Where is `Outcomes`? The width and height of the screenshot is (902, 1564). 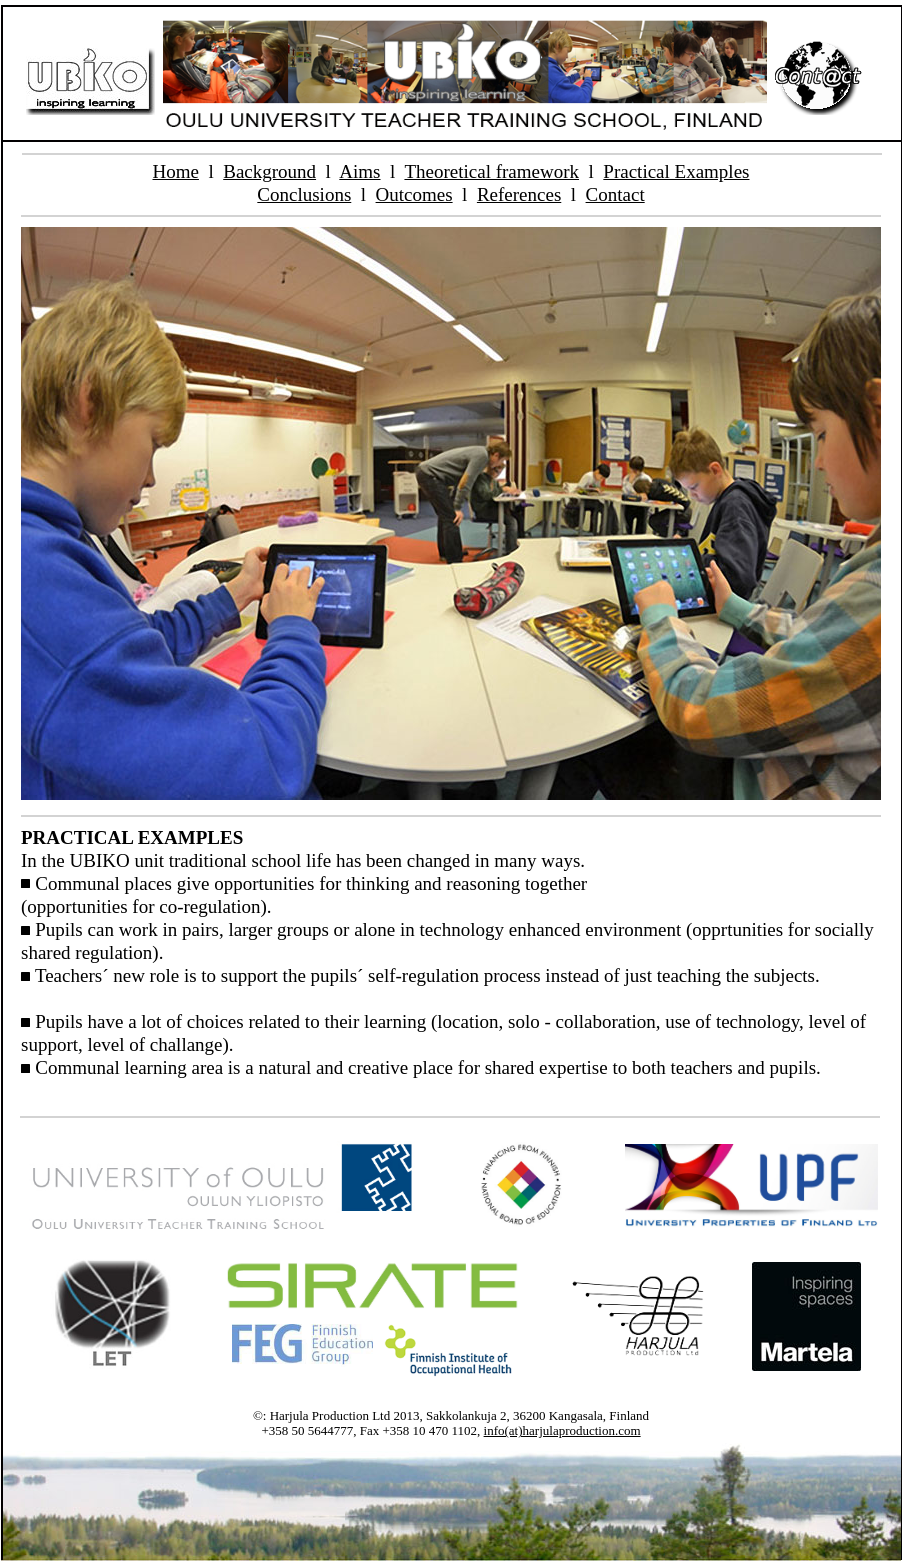
Outcomes is located at coordinates (414, 194).